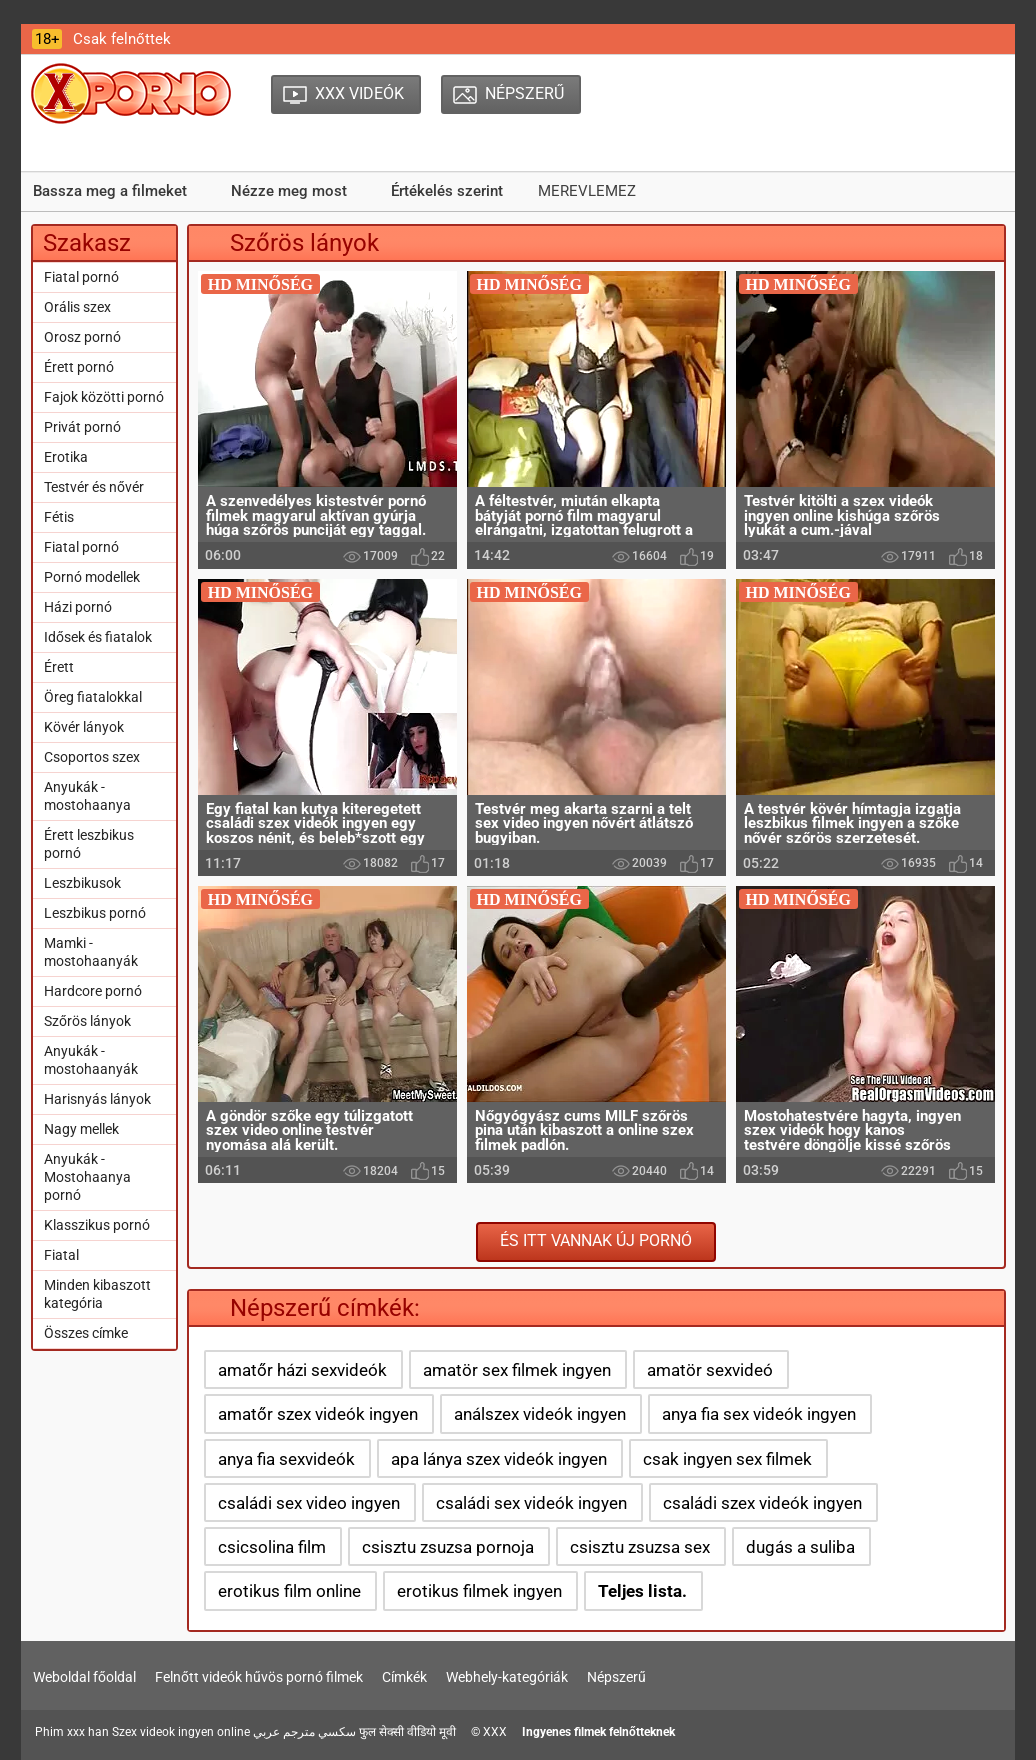  What do you see at coordinates (289, 1591) in the screenshot?
I see `erotikus film online` at bounding box center [289, 1591].